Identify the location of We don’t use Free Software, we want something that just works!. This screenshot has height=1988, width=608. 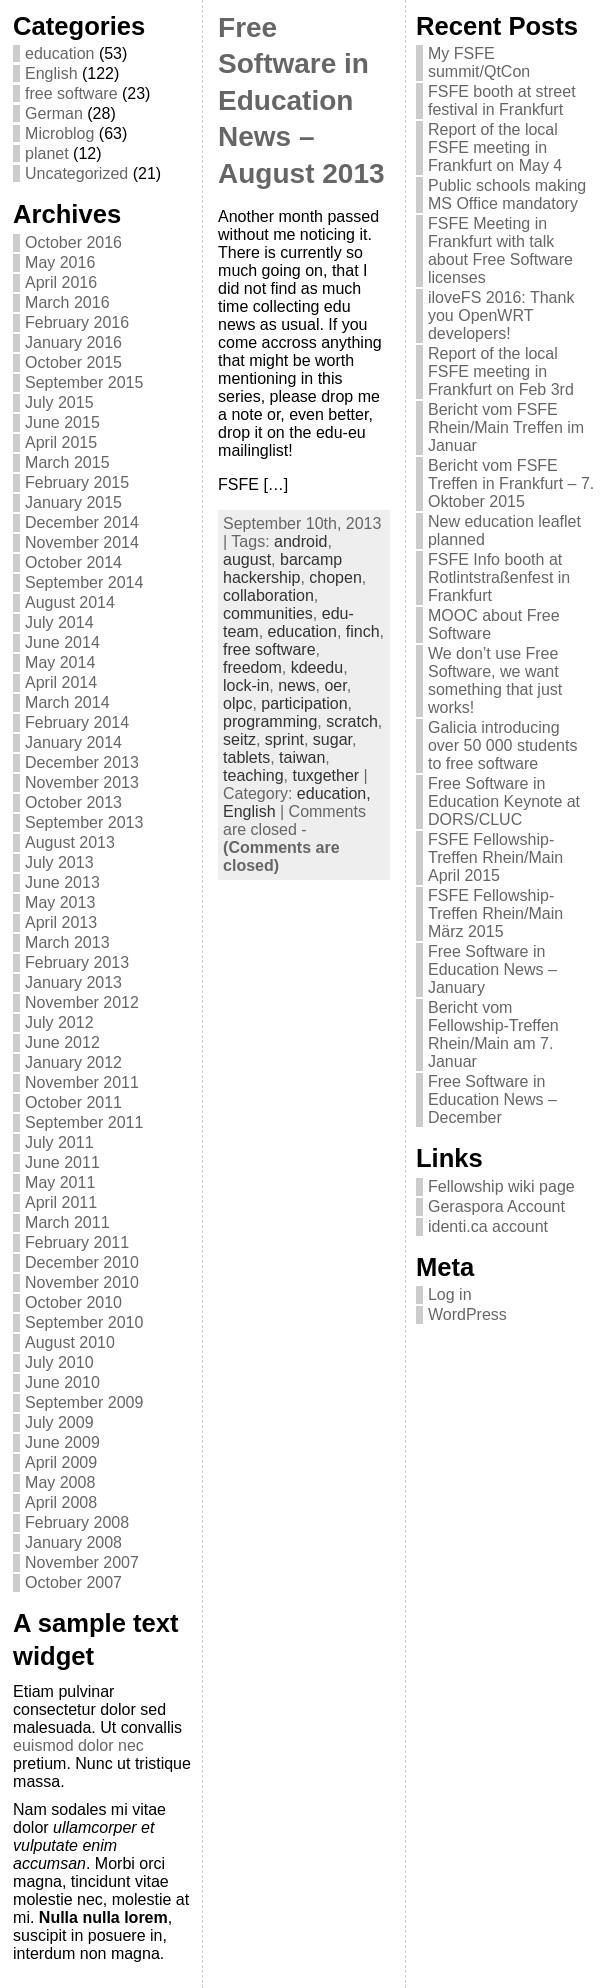
(495, 680).